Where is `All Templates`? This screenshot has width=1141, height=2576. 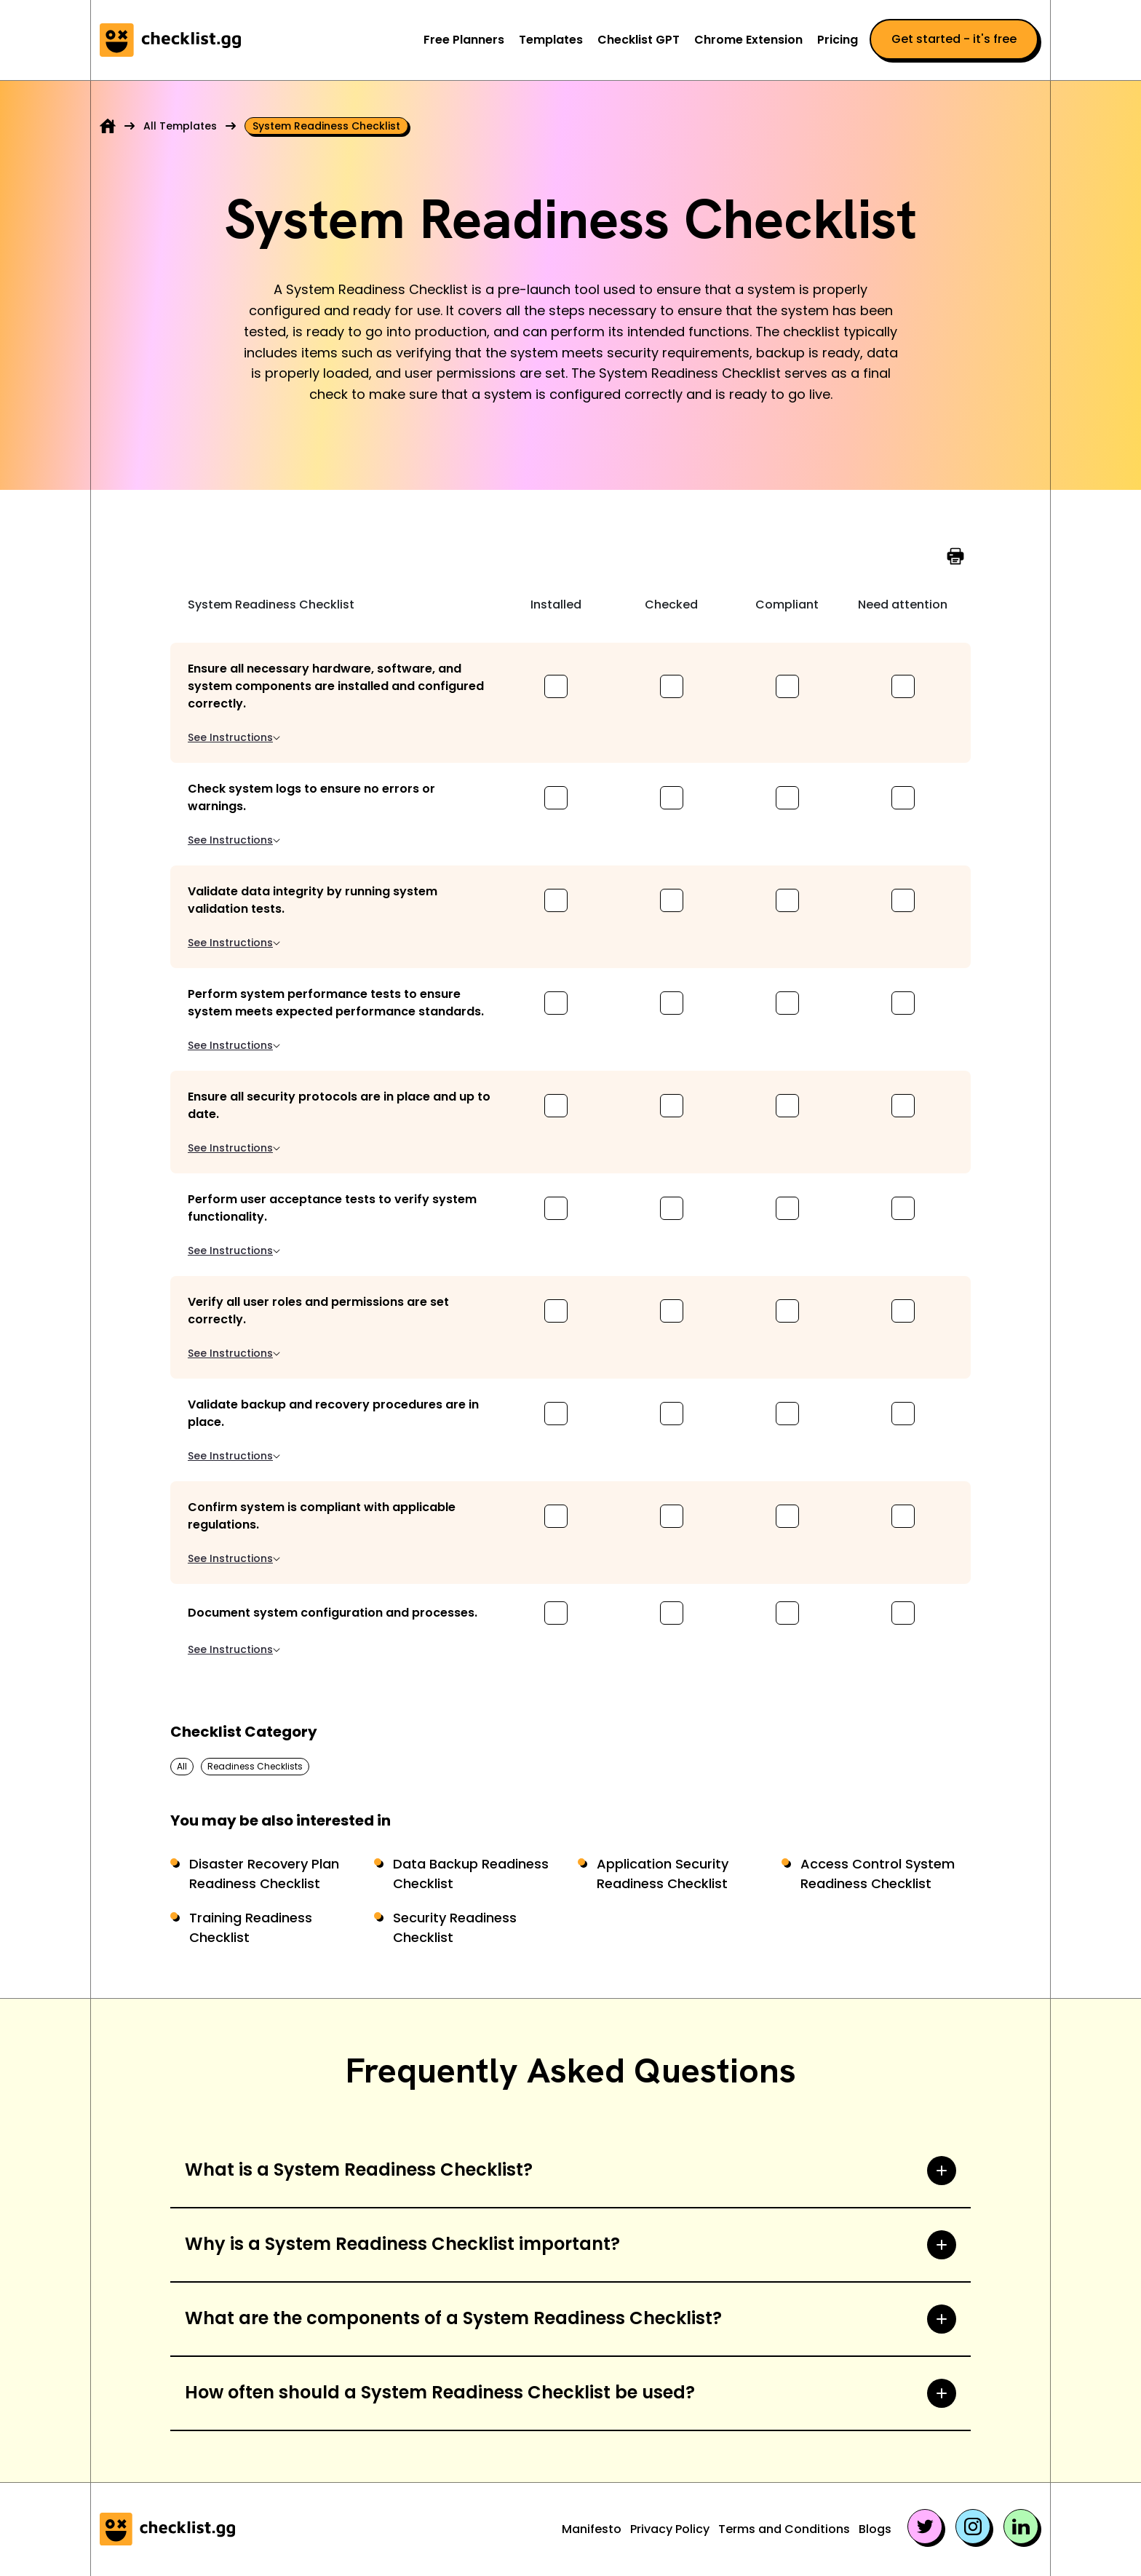
All Templates is located at coordinates (180, 126).